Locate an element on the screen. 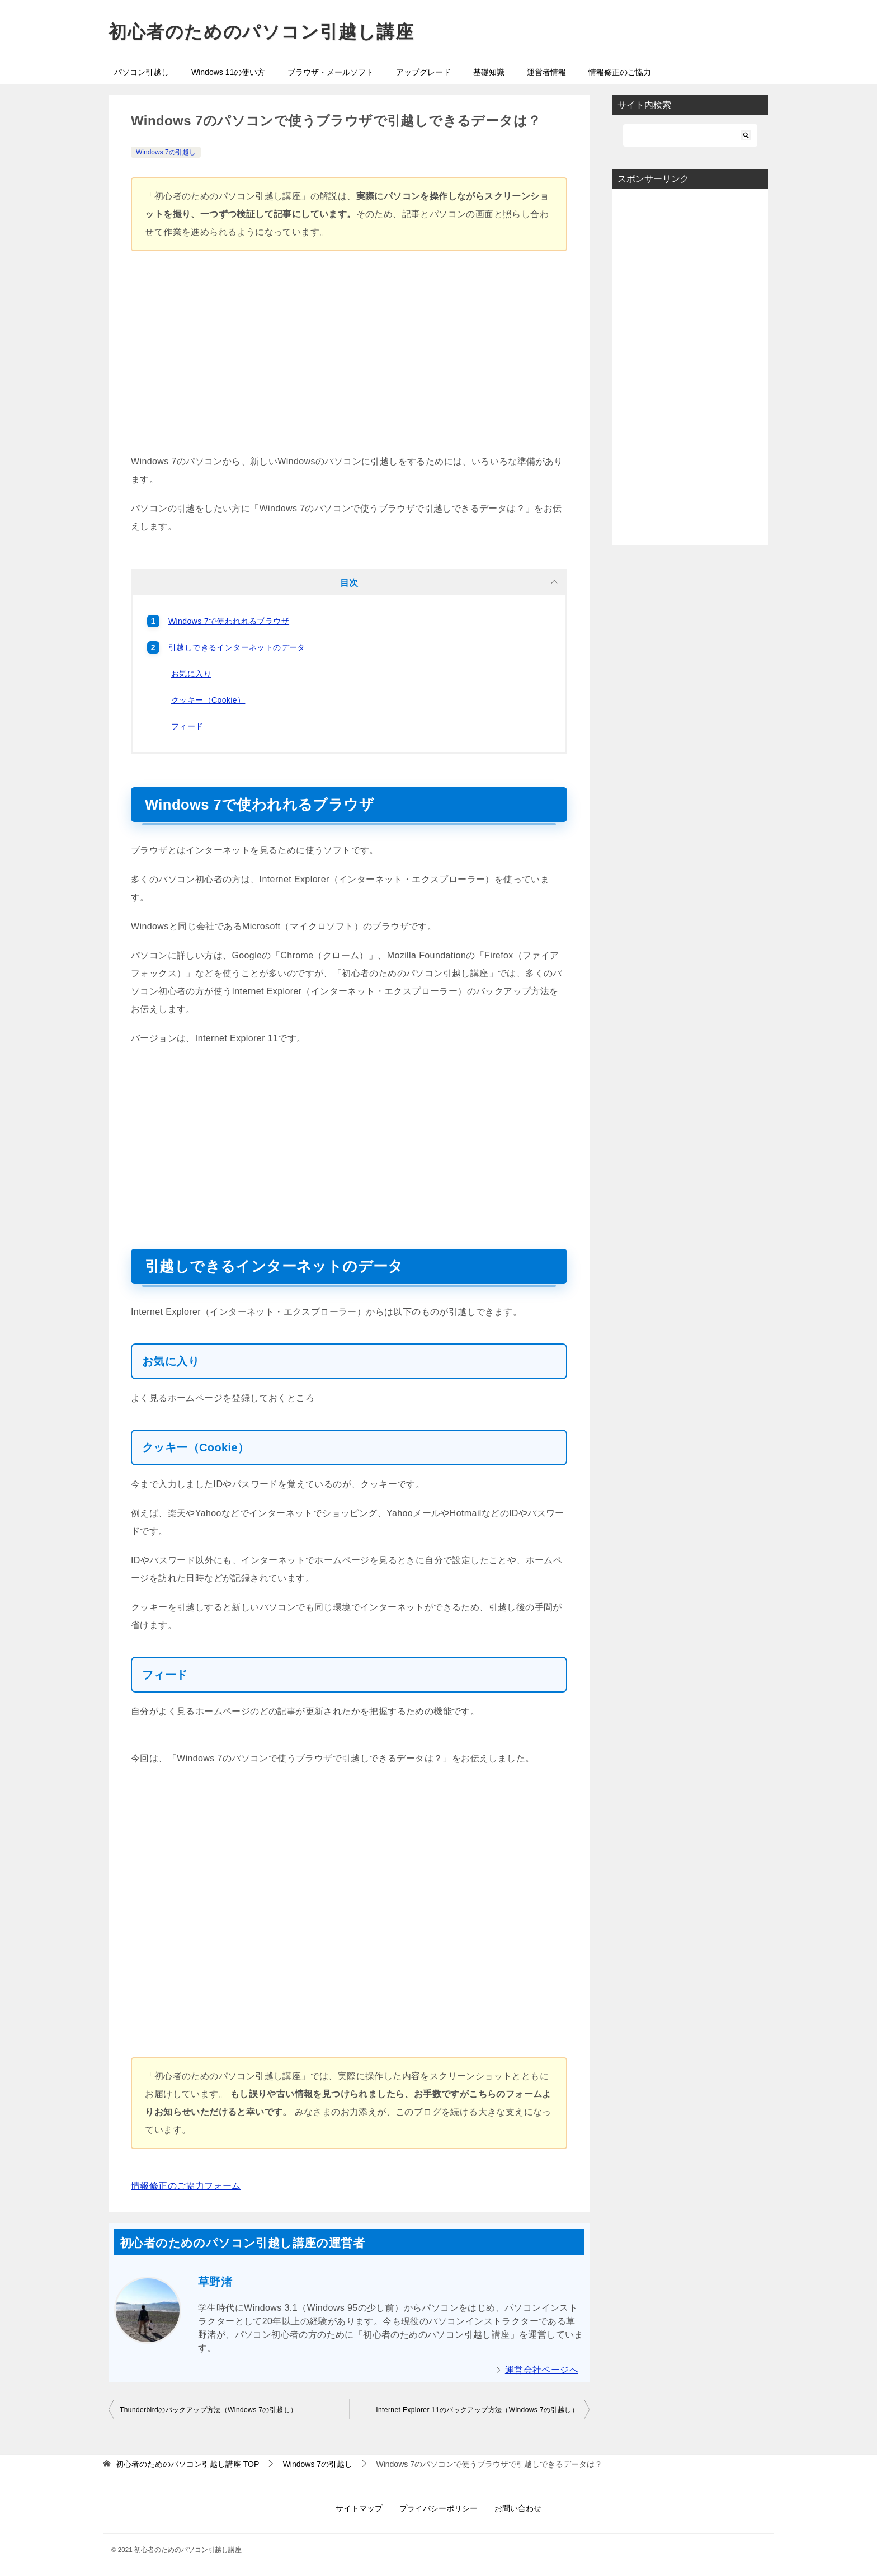  Windows 7の引越し is located at coordinates (166, 152).